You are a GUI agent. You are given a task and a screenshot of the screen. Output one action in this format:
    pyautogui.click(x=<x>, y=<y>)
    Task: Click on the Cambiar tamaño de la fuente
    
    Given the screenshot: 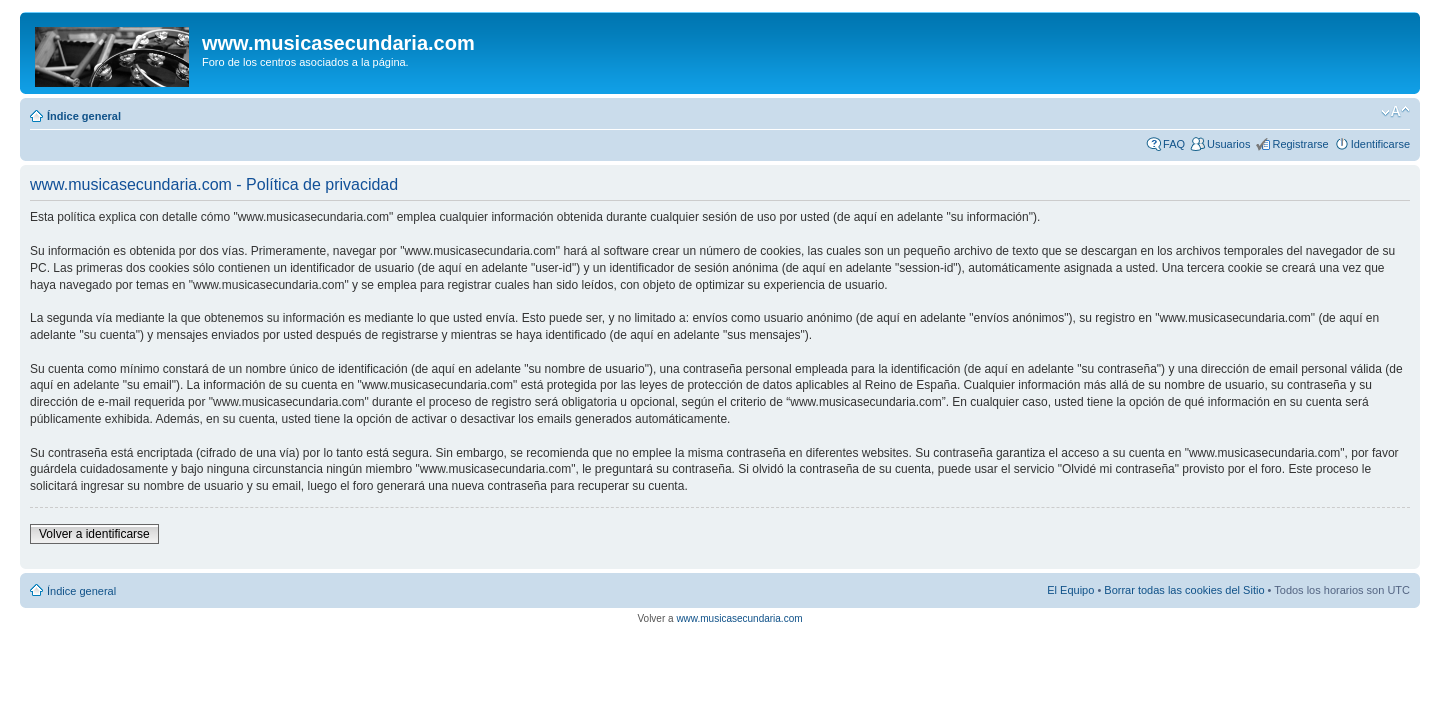 What is the action you would take?
    pyautogui.click(x=1395, y=112)
    